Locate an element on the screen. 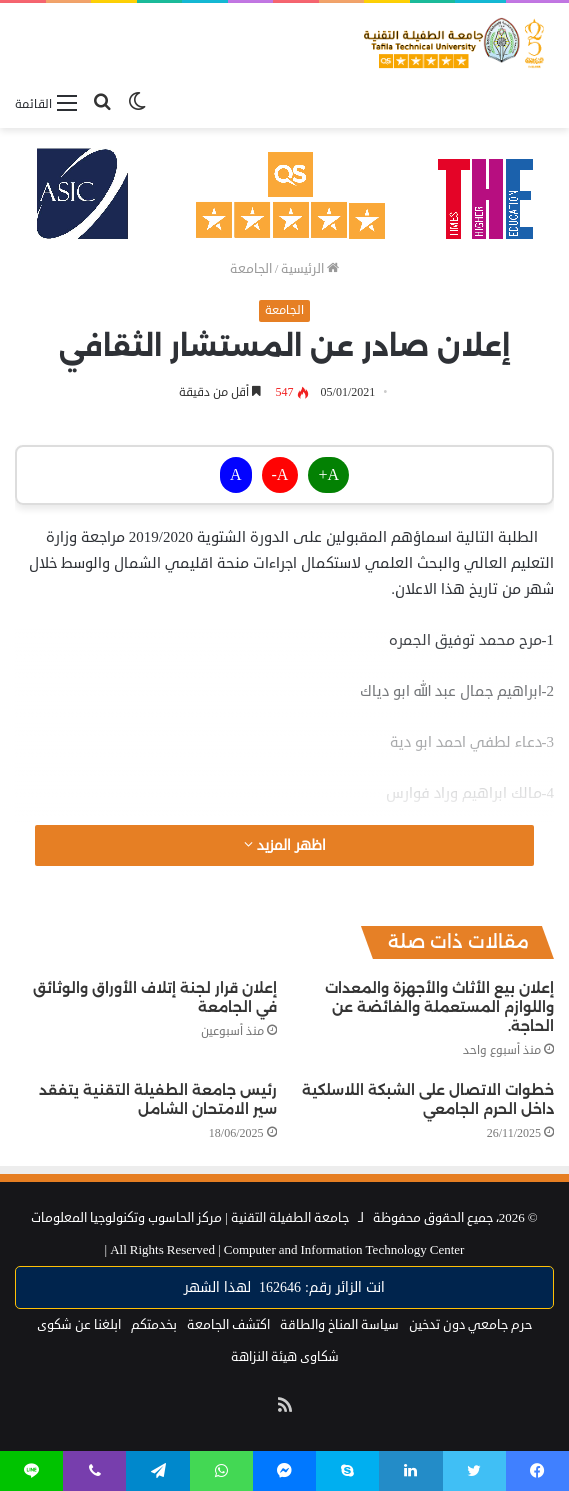  مركز الحاسوب وتكنولوجيا المعلومات is located at coordinates (126, 1218).